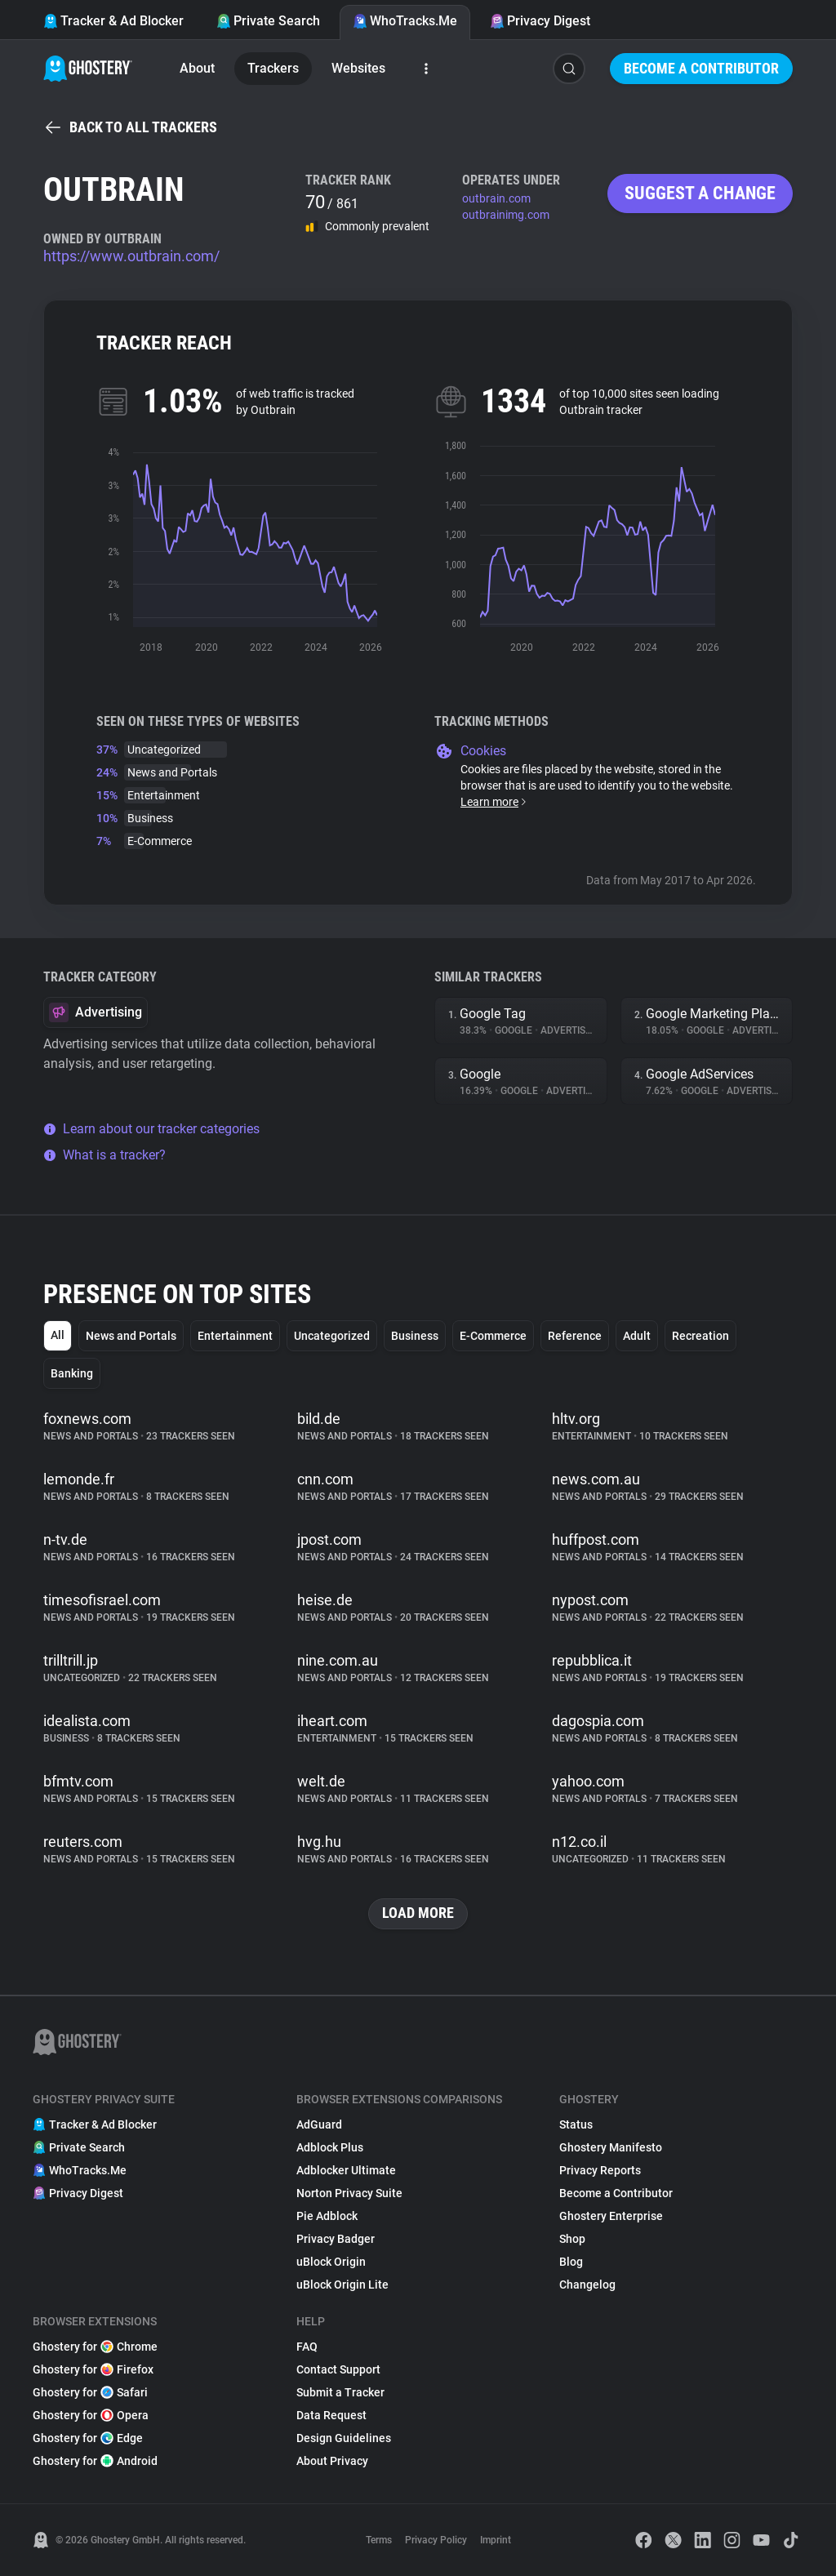  What do you see at coordinates (340, 2392) in the screenshot?
I see `Submit a Tracker` at bounding box center [340, 2392].